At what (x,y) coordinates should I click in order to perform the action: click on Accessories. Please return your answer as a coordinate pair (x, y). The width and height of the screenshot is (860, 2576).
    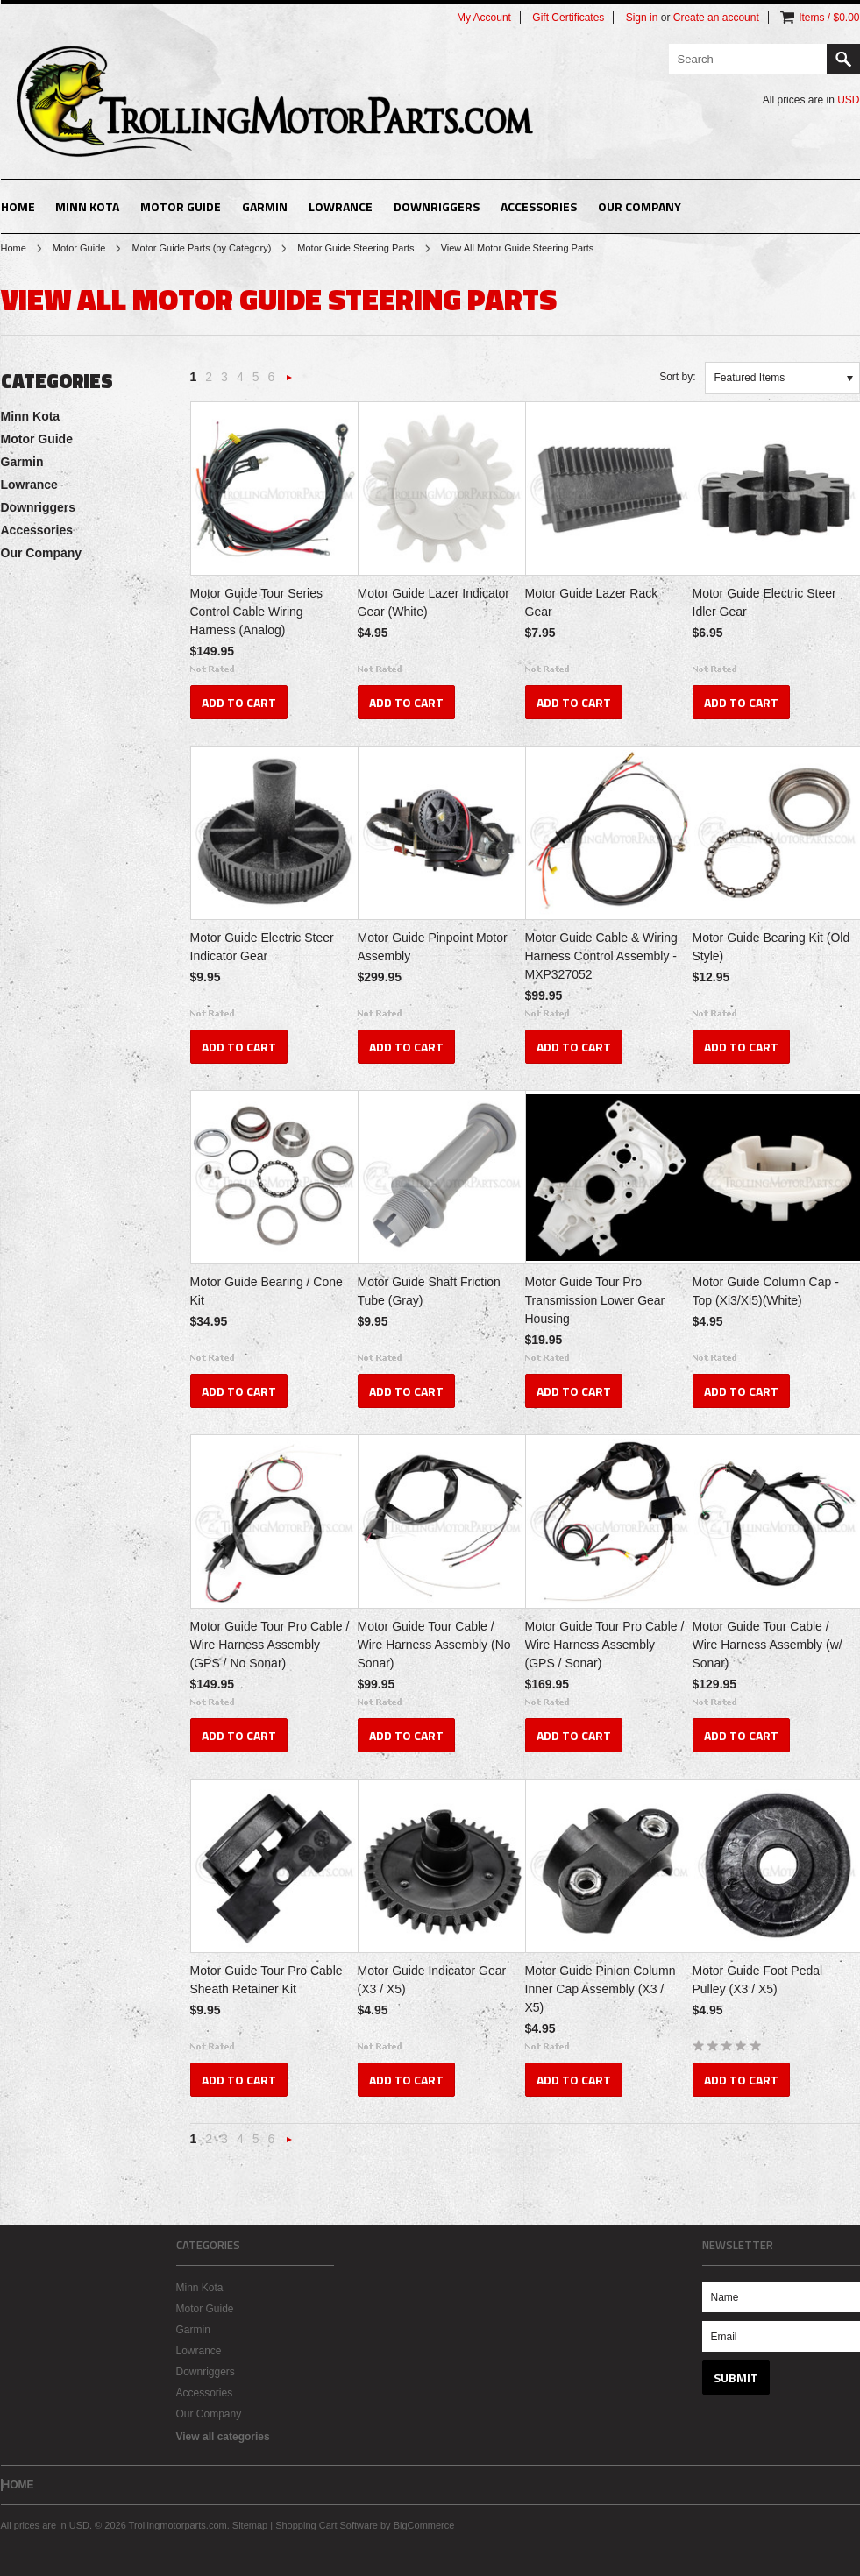
    Looking at the image, I should click on (539, 206).